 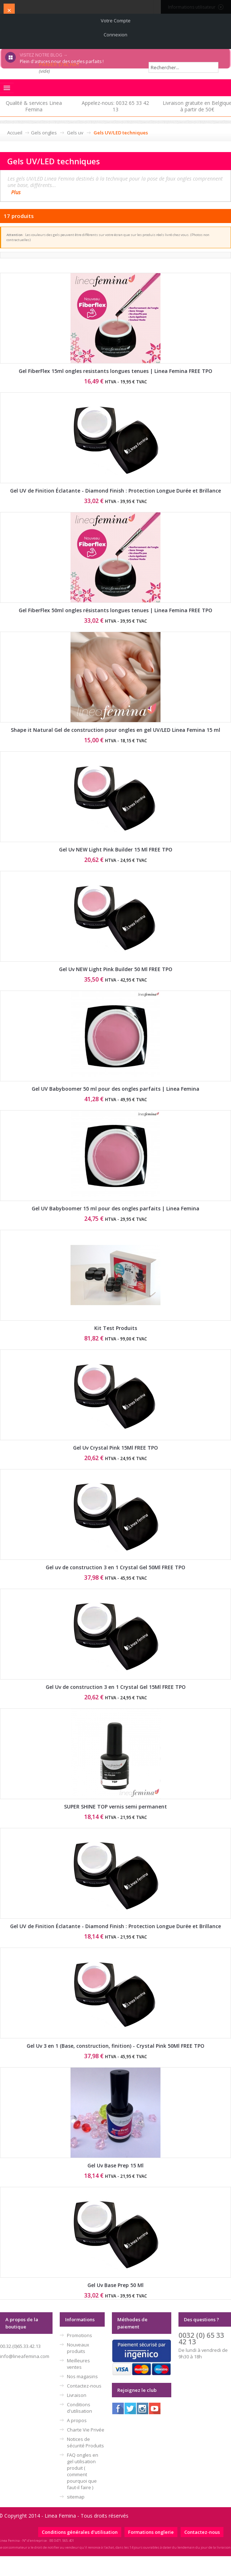 I want to click on Conditions d'utilisation, so click(x=79, y=2407).